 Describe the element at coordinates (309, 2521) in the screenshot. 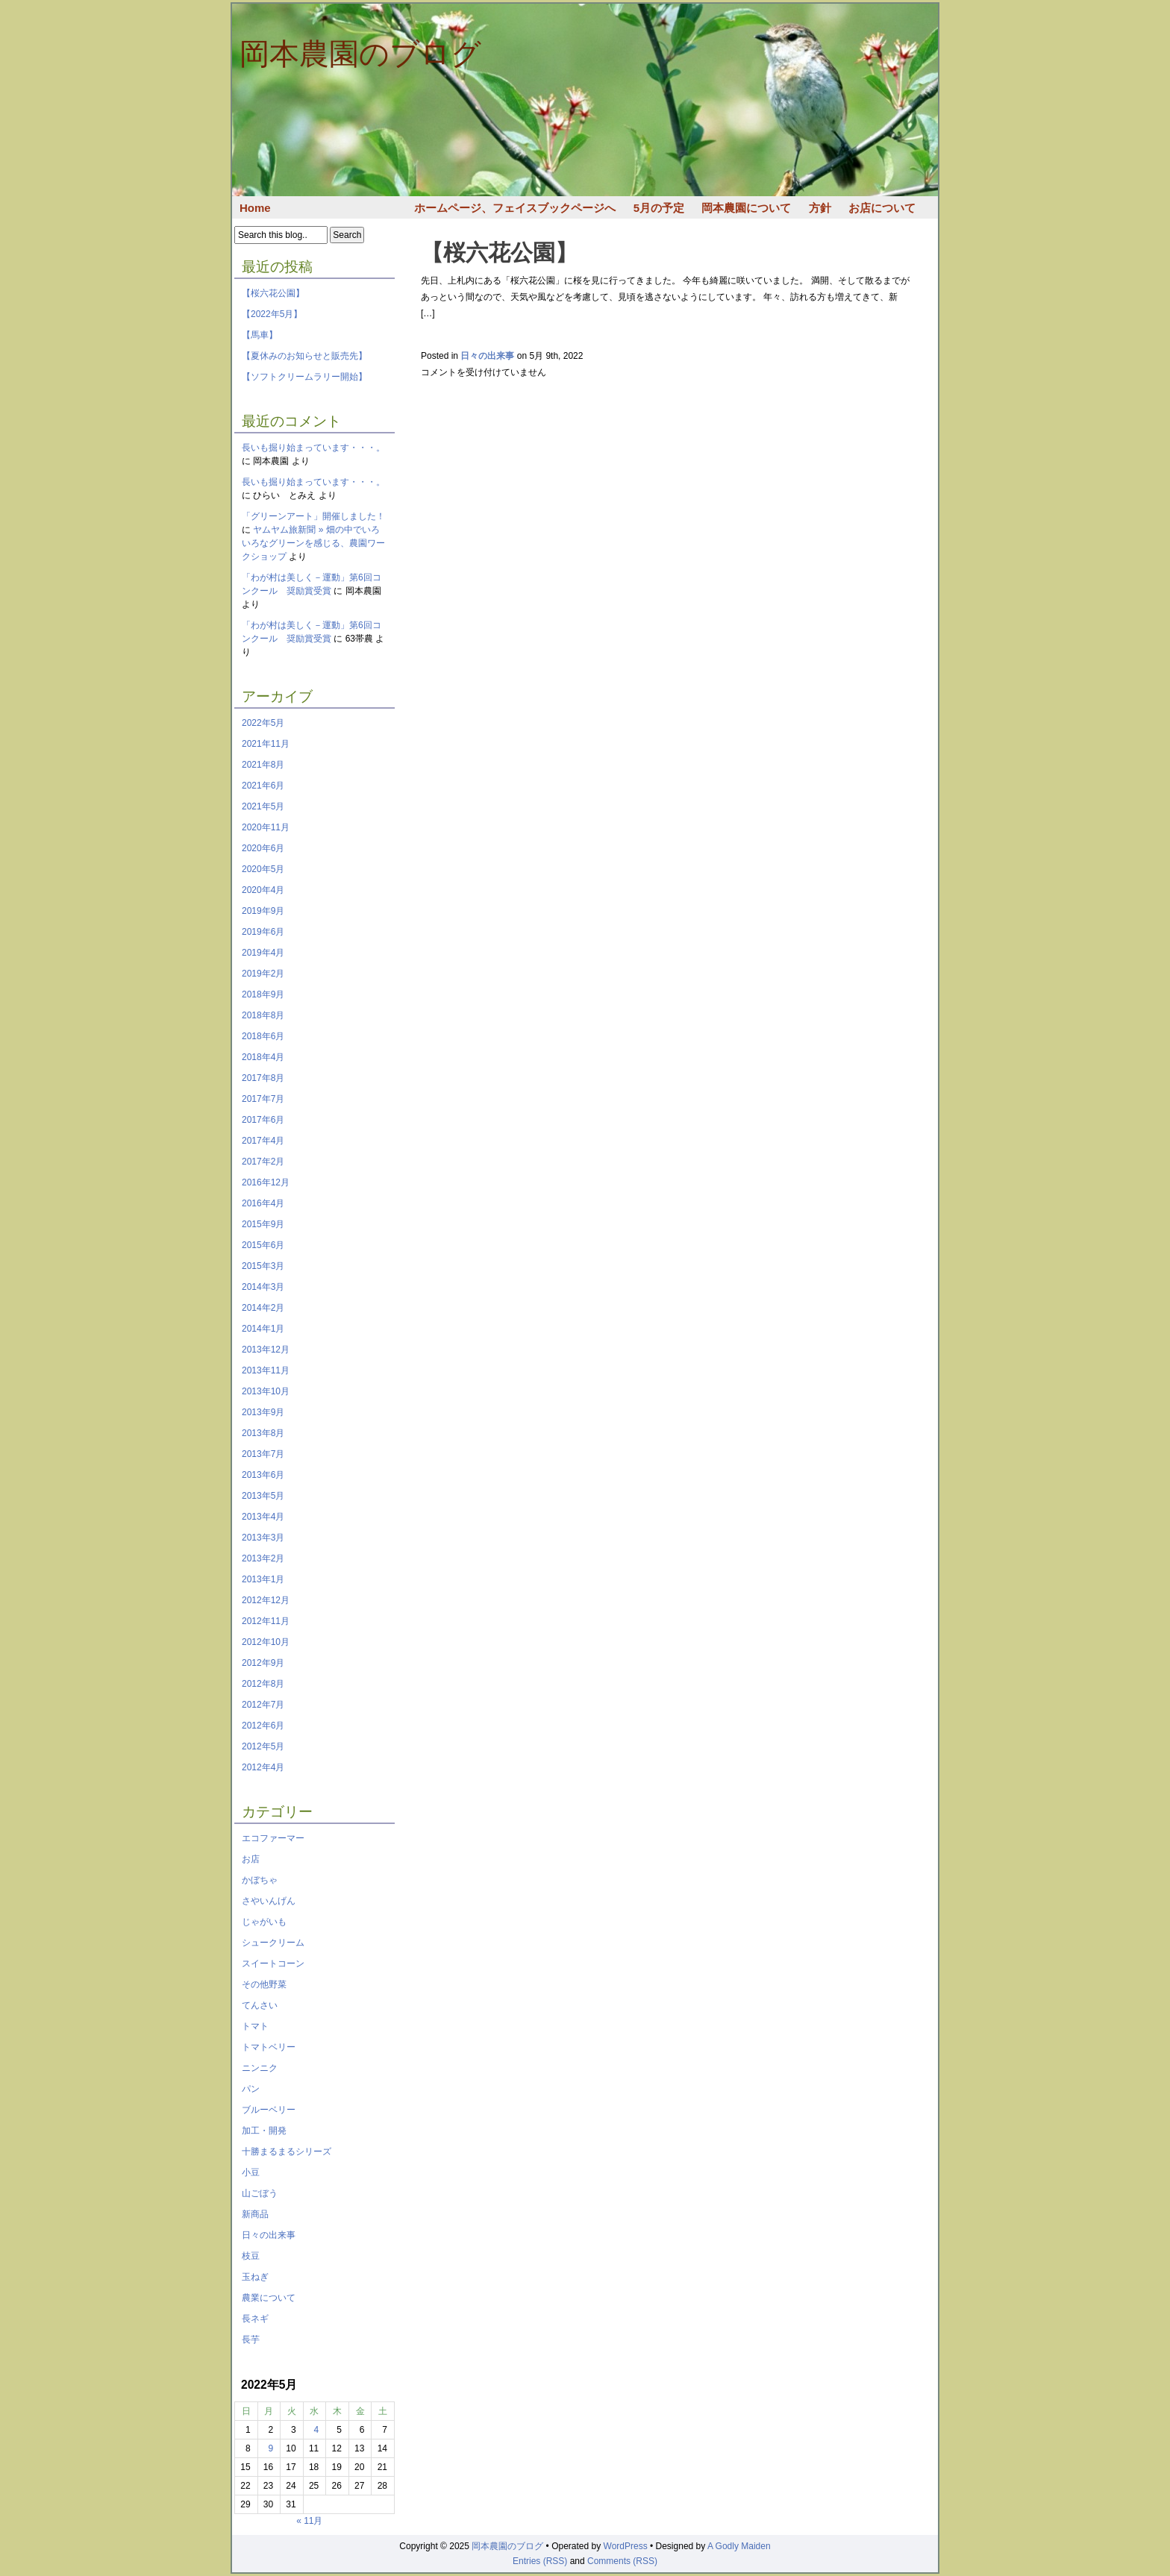

I see `« 11月` at that location.